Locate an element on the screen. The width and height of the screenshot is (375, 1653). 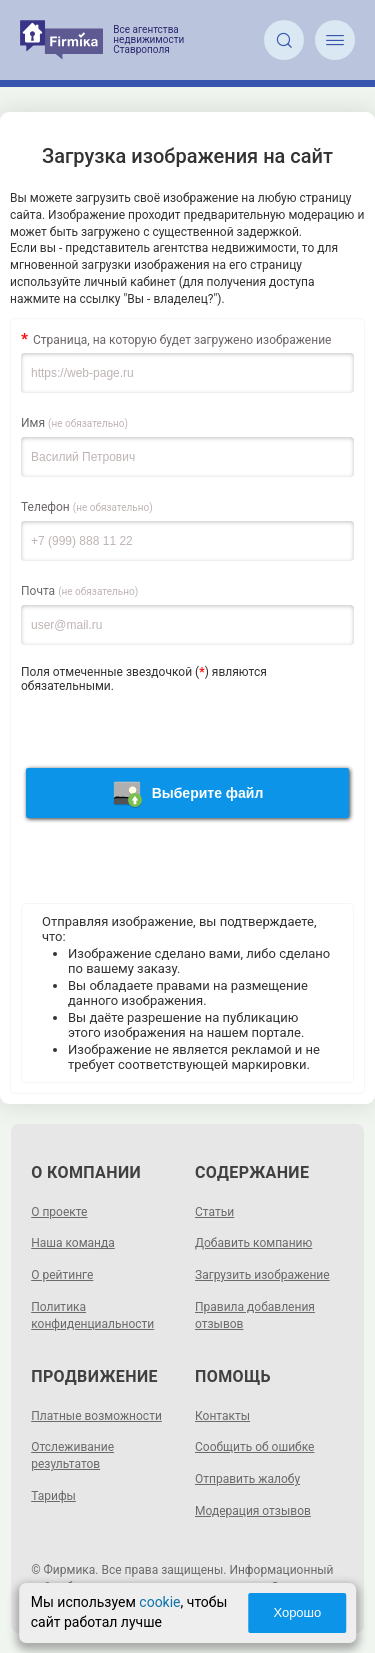
Почта is located at coordinates (79, 591).